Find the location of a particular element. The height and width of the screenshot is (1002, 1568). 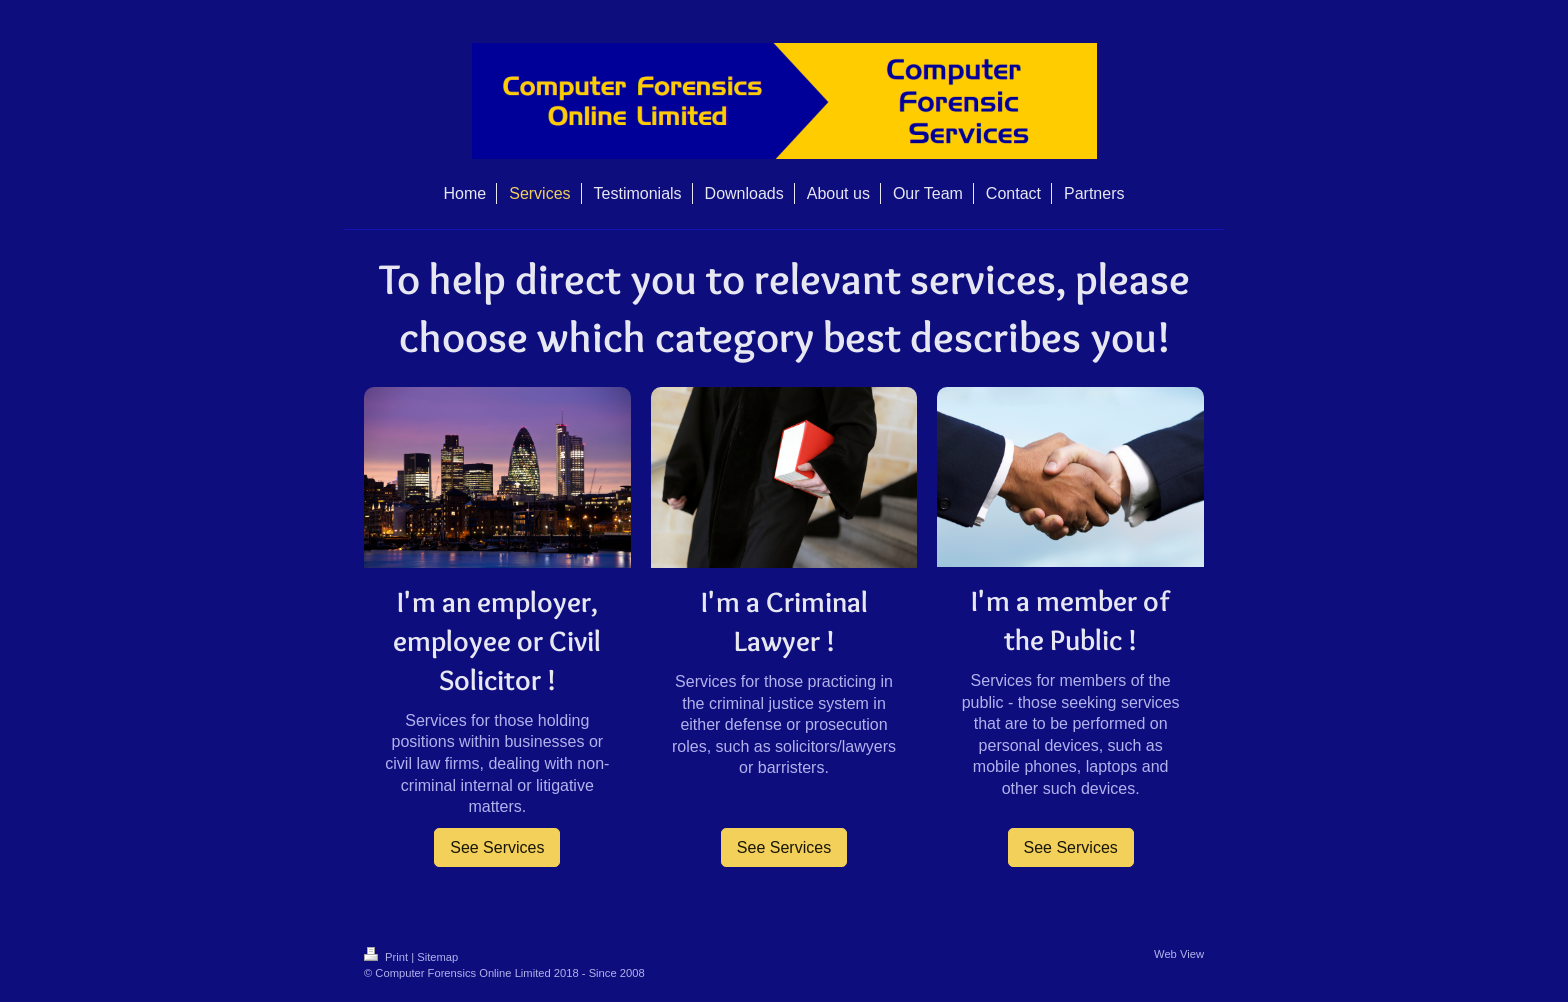

Web View is located at coordinates (1179, 954).